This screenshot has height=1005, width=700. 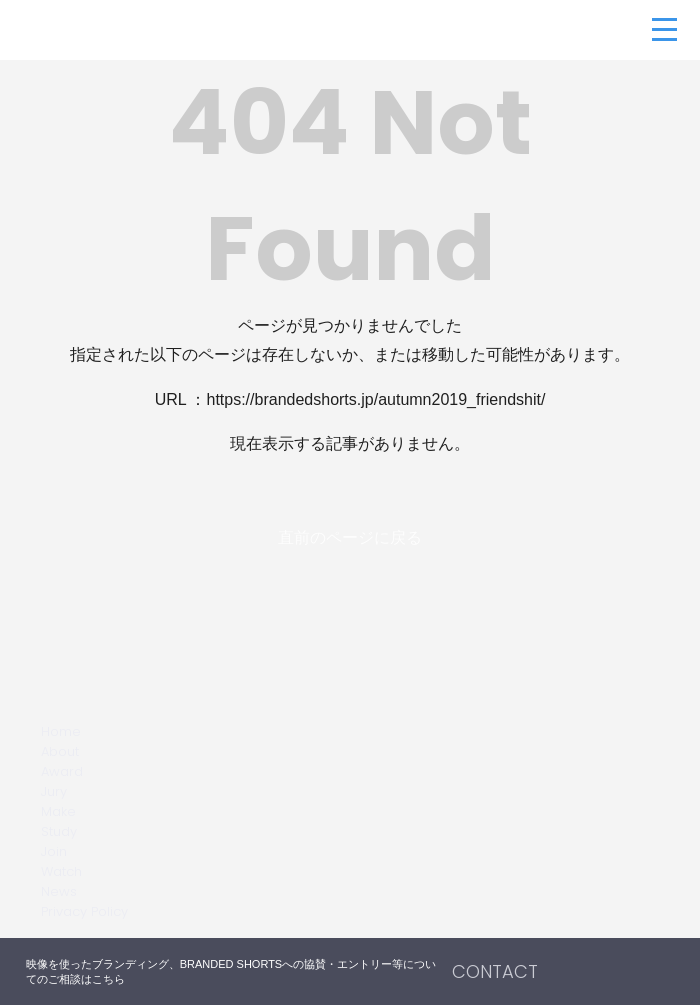 I want to click on Jury, so click(x=54, y=791).